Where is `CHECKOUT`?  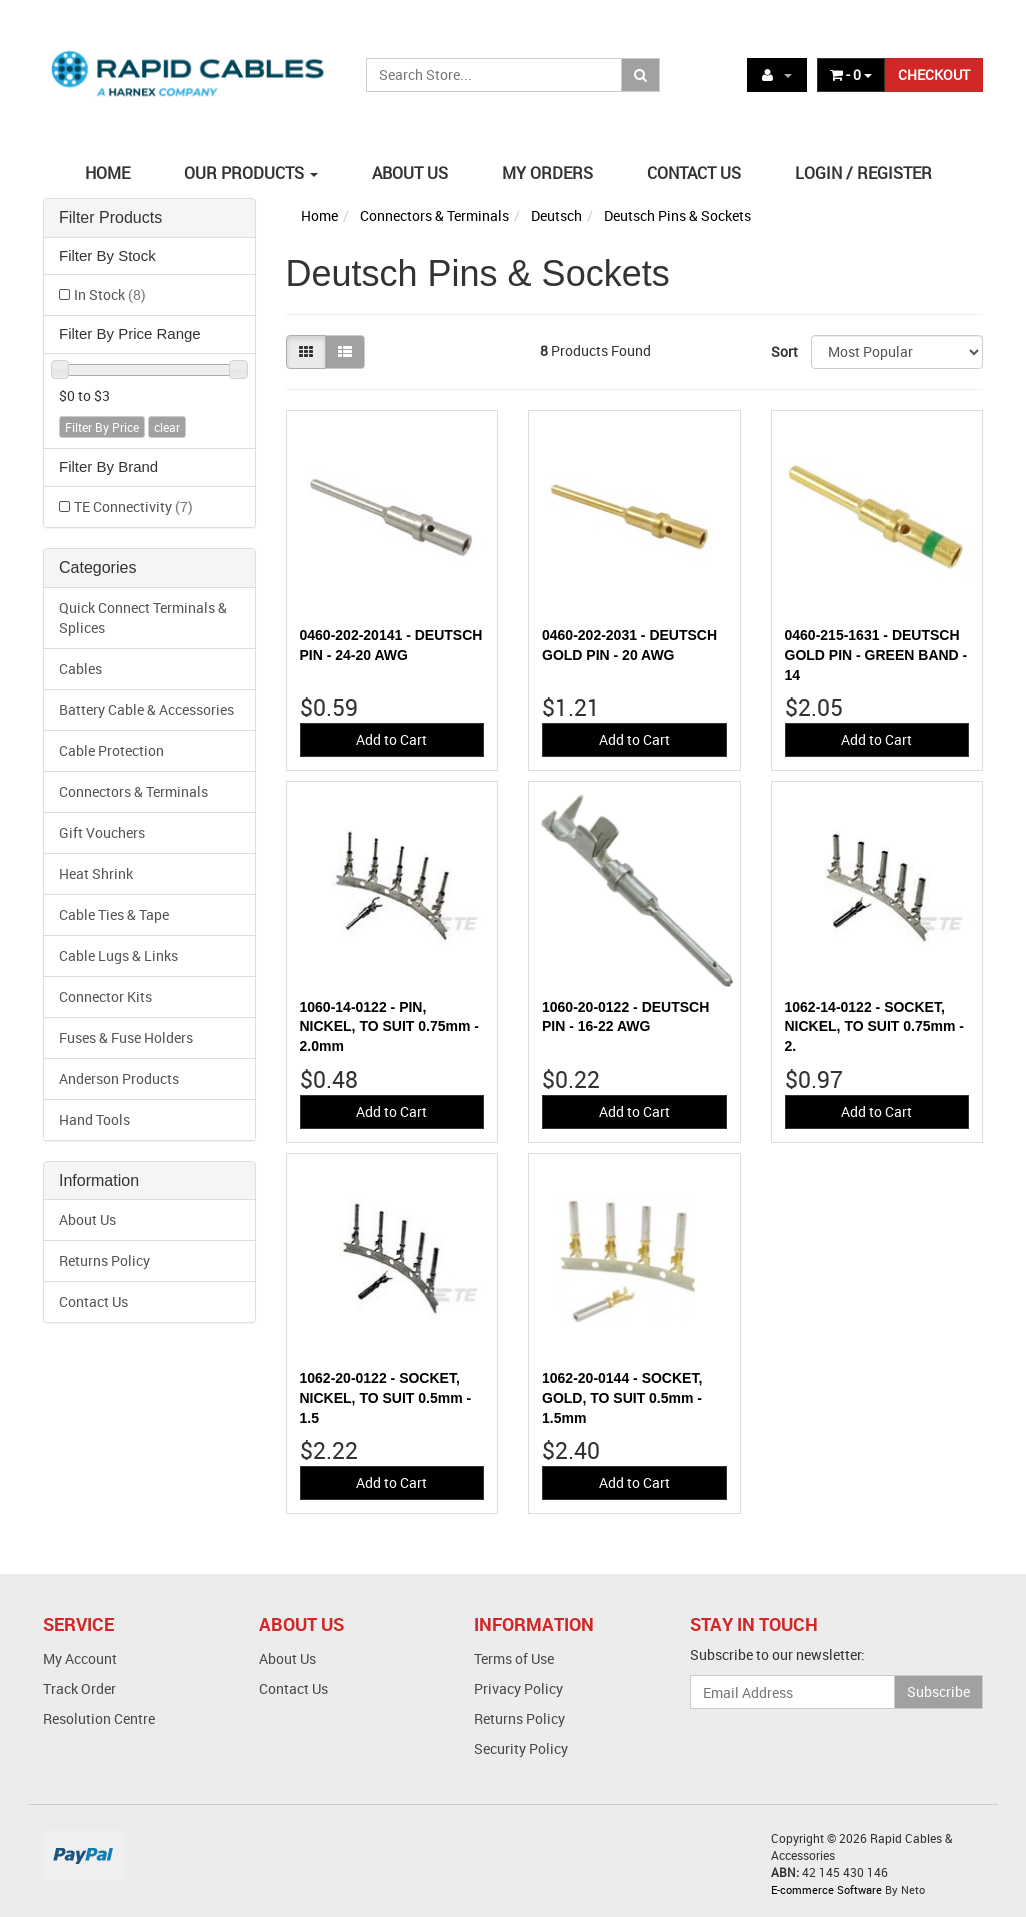 CHECKOUT is located at coordinates (934, 74).